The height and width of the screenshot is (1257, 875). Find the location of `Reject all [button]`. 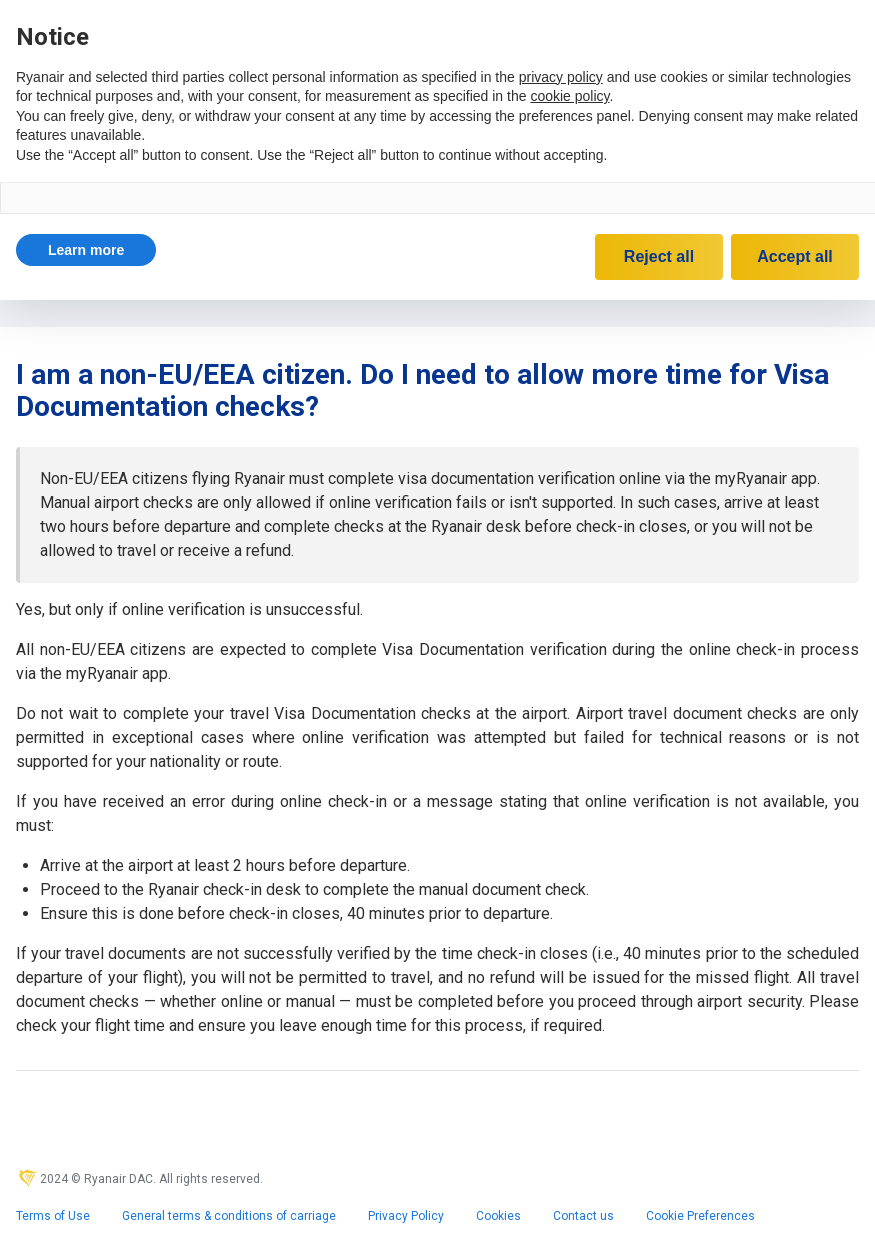

Reject all [button] is located at coordinates (659, 256).